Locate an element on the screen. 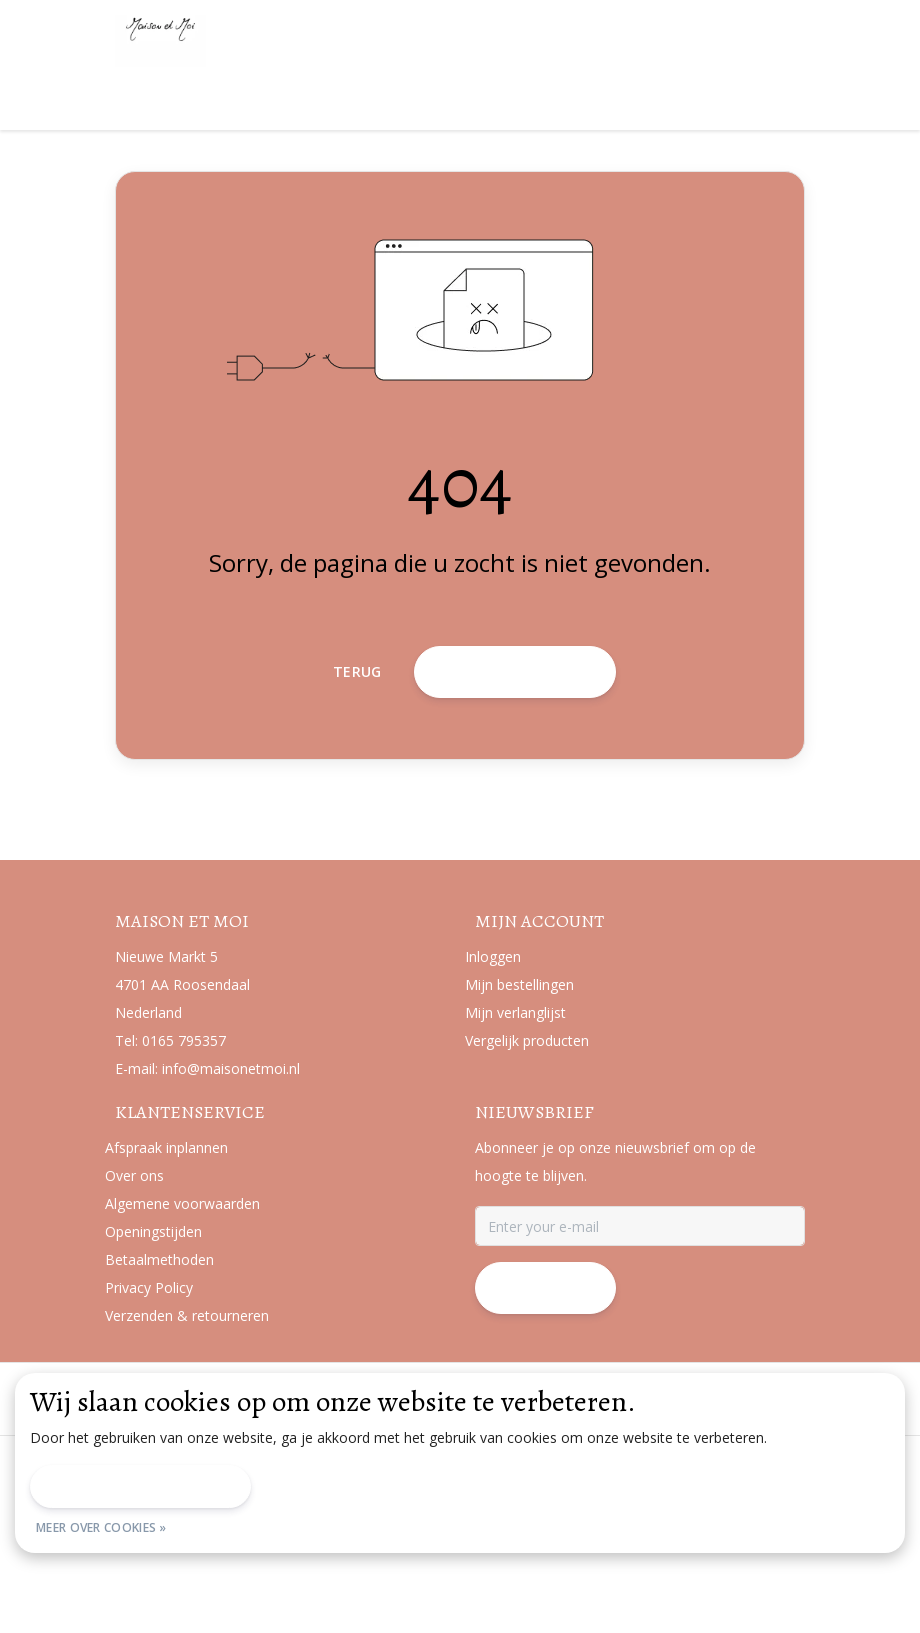  Algemene voorwaarden is located at coordinates (275, 1567).